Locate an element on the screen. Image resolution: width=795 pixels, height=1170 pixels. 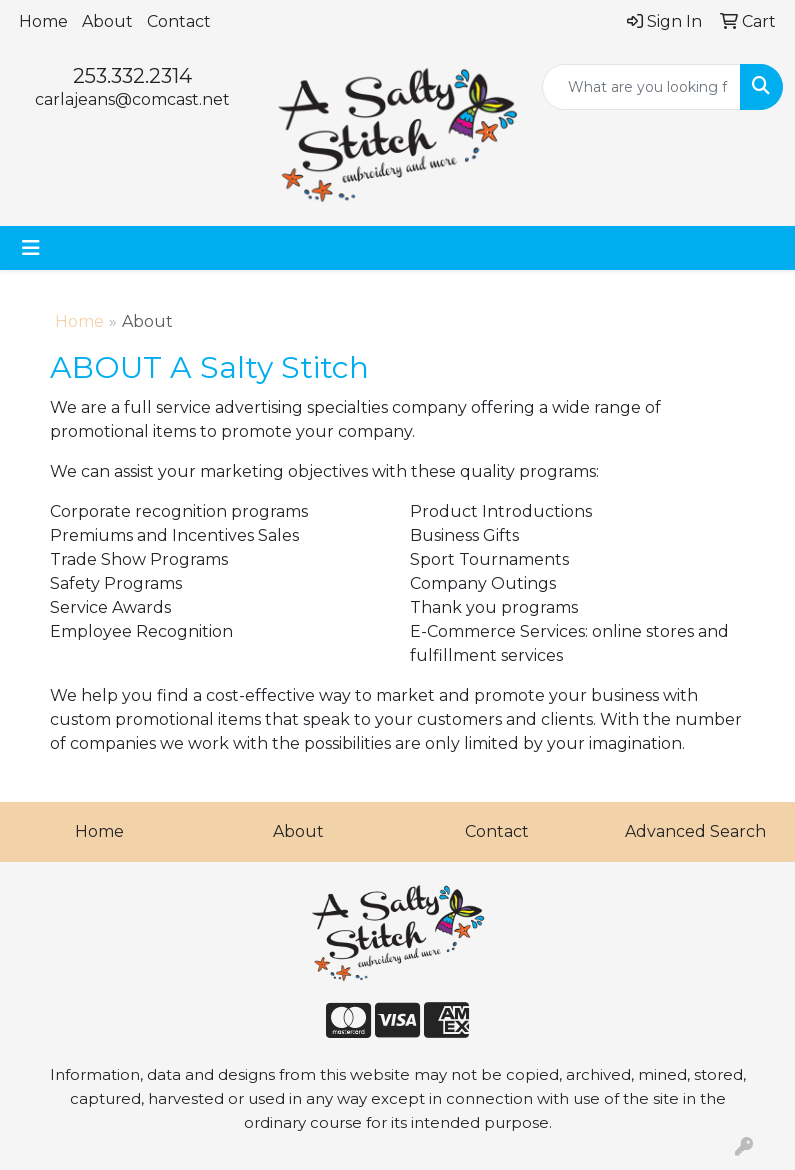
carlajeans@comcast.net is located at coordinates (132, 99).